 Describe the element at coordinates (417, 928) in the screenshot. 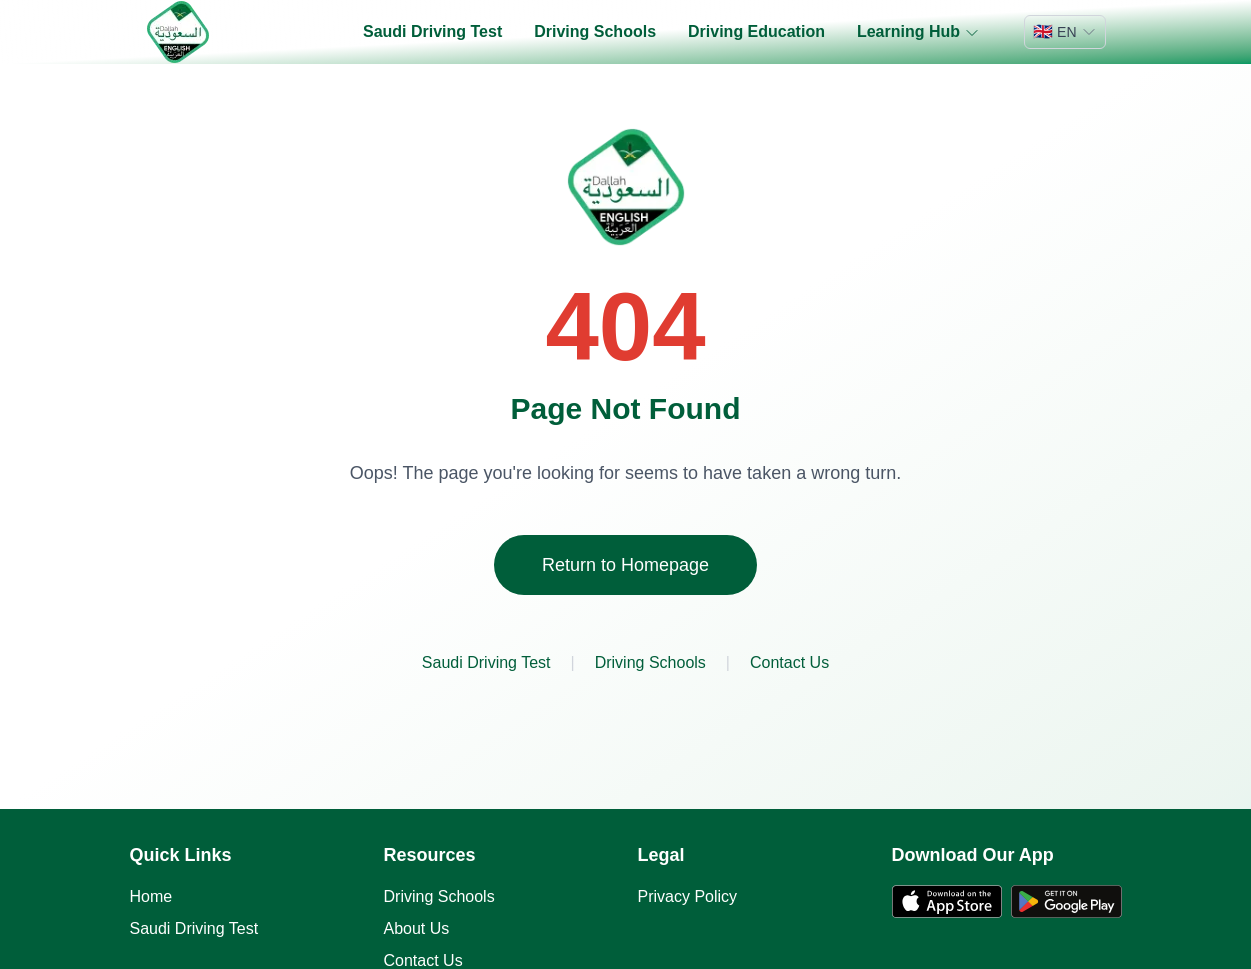

I see `About Us` at that location.